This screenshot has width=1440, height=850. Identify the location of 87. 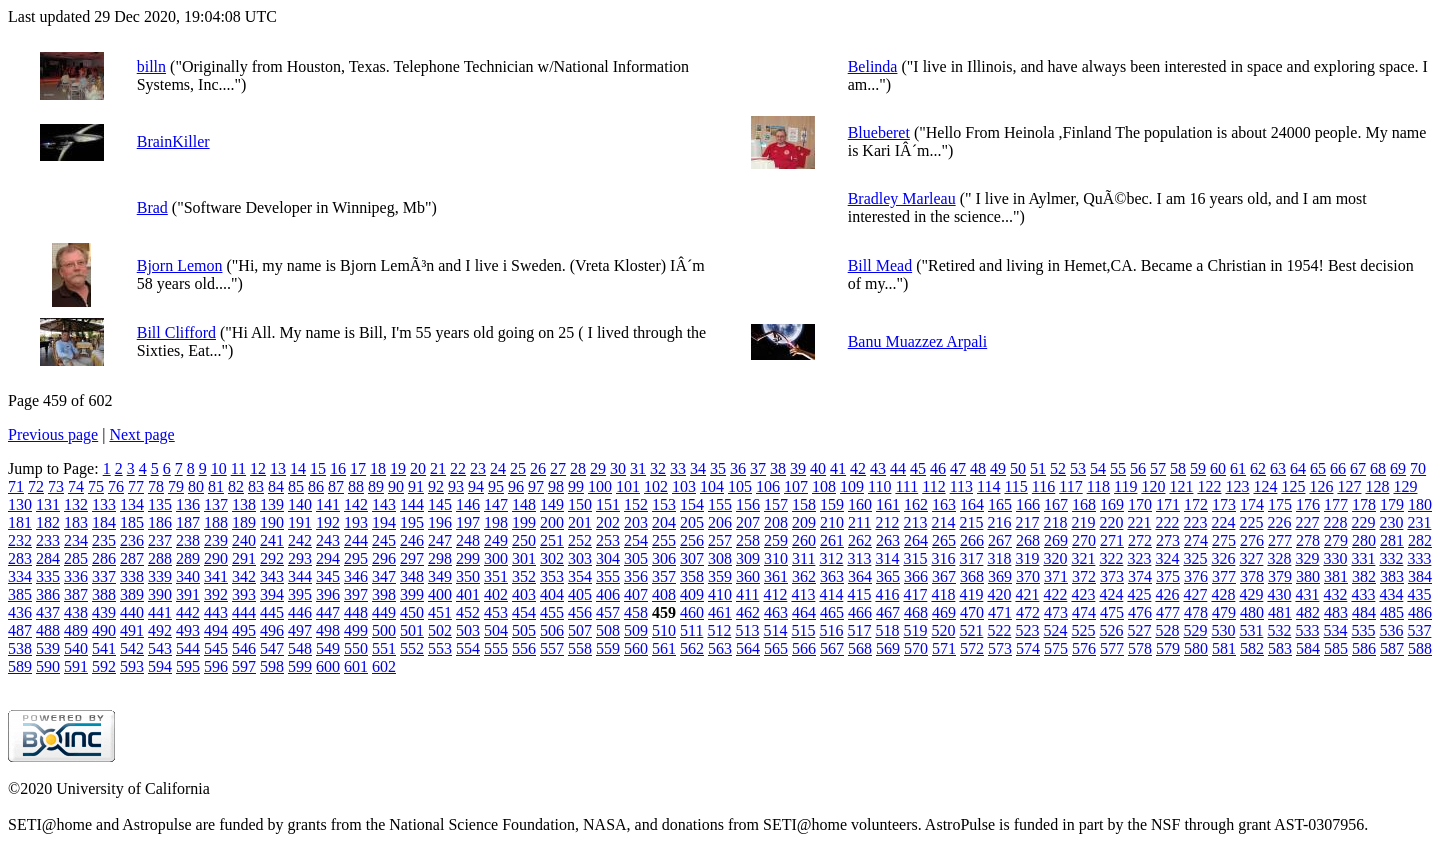
(336, 486).